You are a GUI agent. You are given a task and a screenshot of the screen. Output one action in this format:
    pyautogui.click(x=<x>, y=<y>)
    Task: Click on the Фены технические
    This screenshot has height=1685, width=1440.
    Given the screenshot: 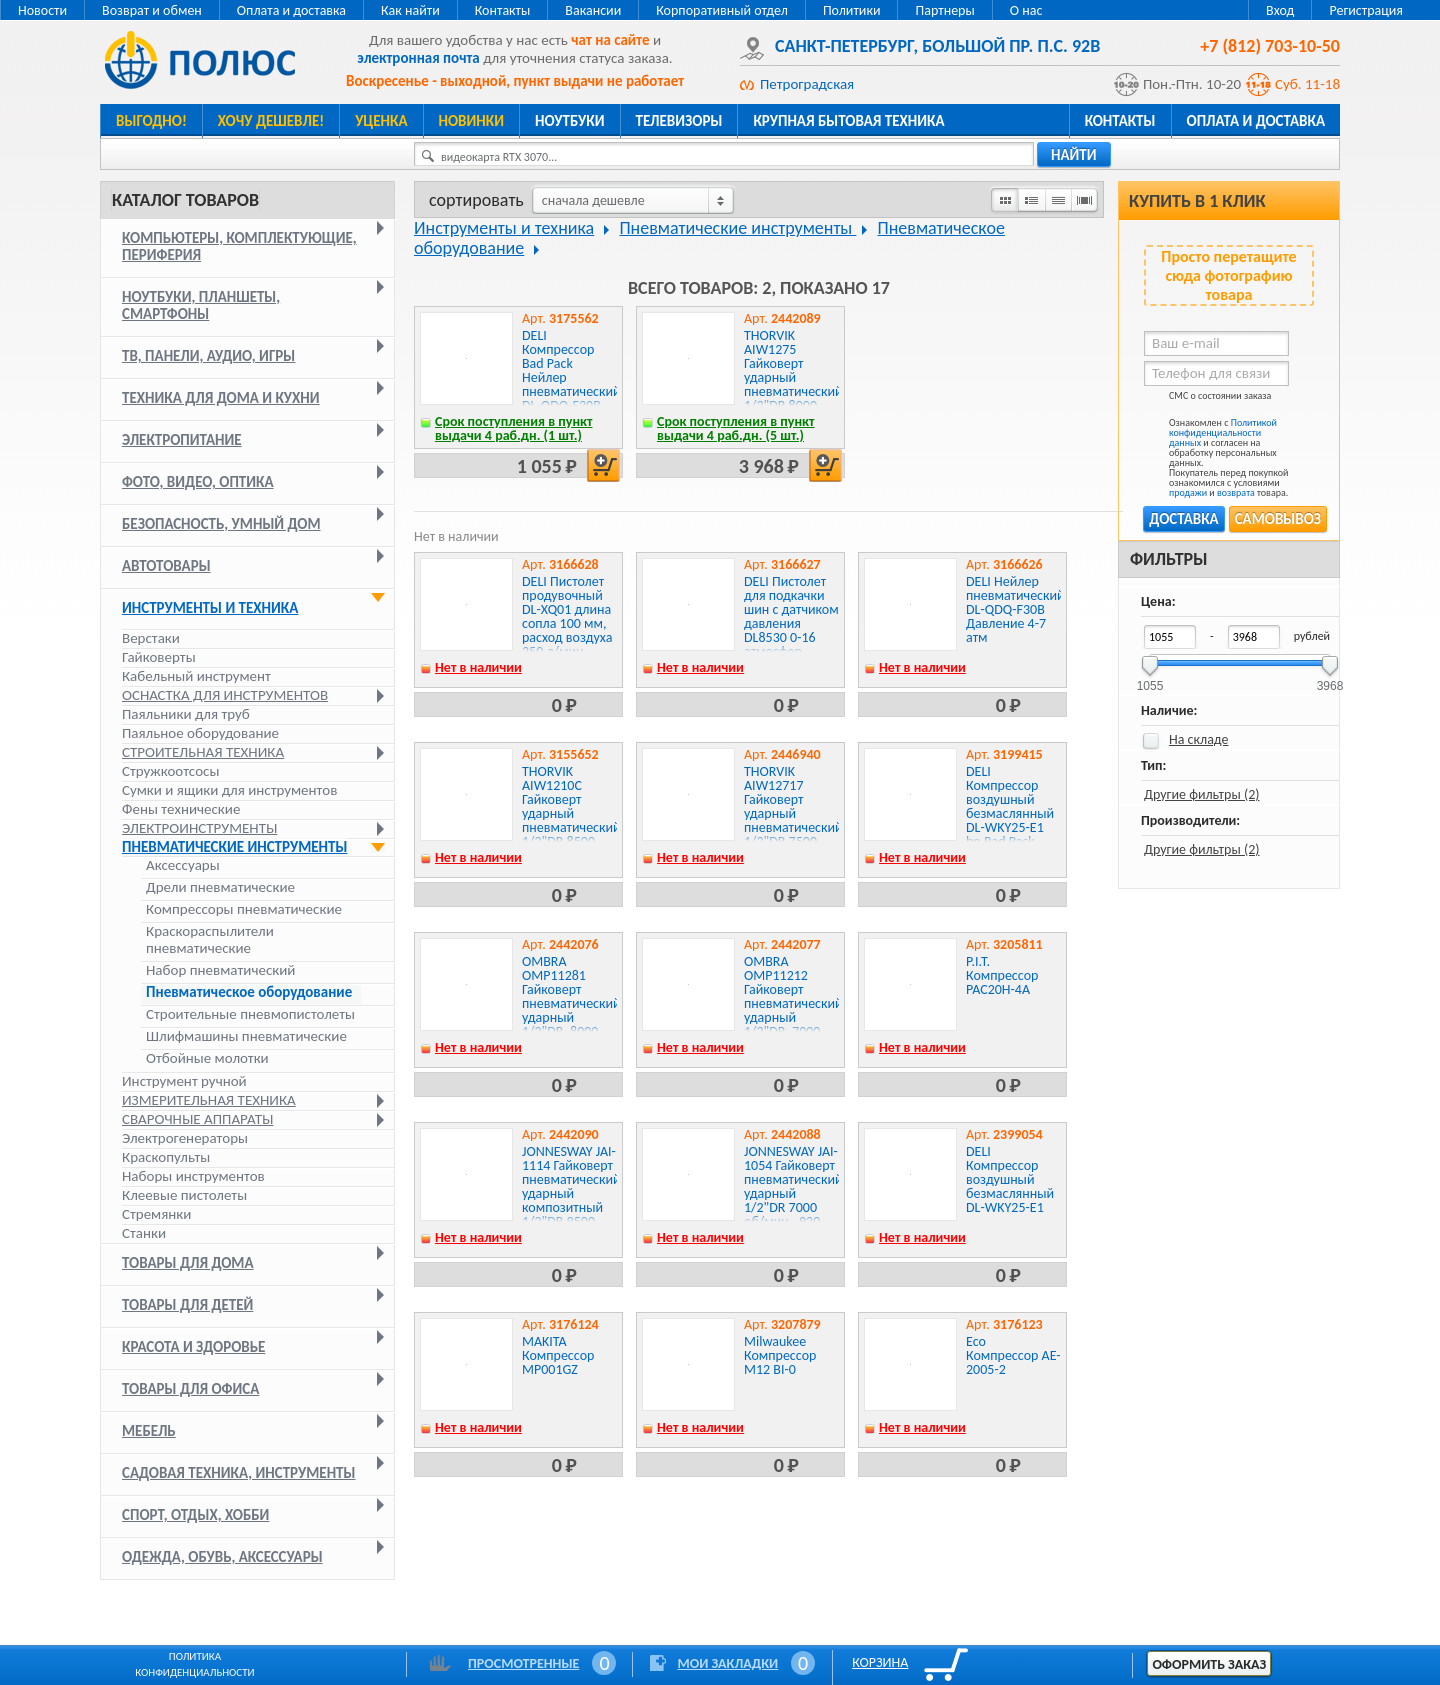 What is the action you would take?
    pyautogui.click(x=181, y=809)
    